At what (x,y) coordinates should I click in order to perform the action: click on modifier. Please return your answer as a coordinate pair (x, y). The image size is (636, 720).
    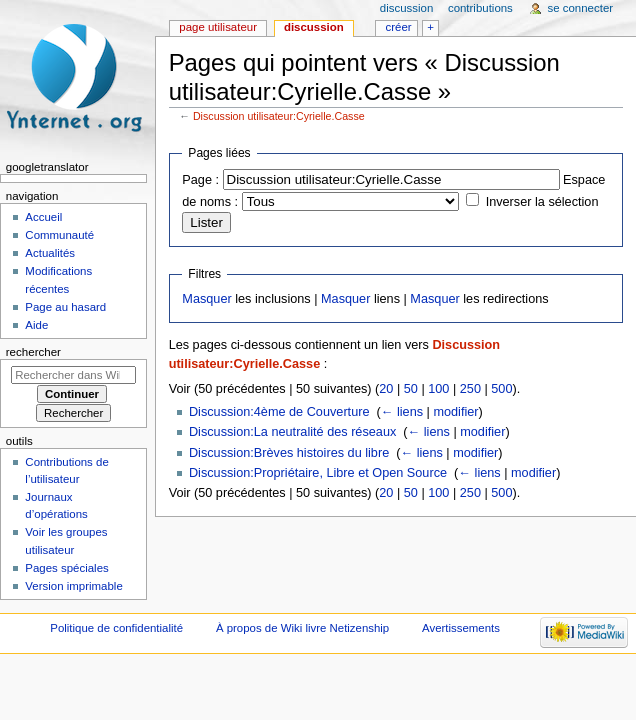
    Looking at the image, I should click on (455, 412).